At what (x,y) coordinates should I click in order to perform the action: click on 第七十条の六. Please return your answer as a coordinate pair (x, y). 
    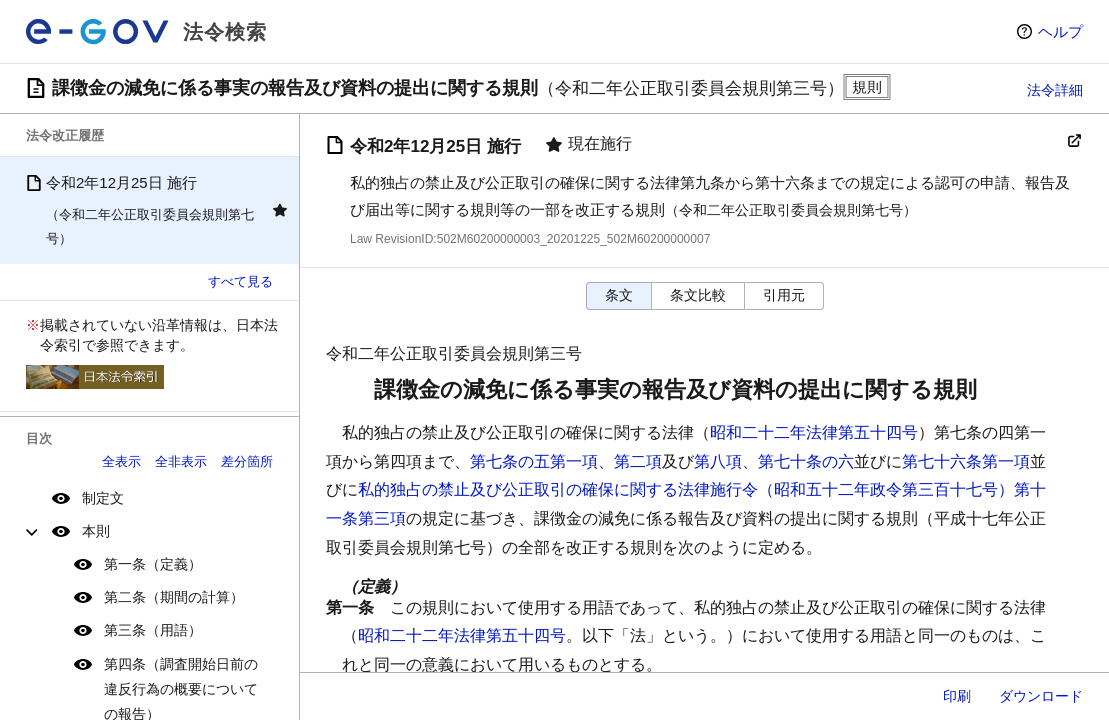
    Looking at the image, I should click on (806, 461).